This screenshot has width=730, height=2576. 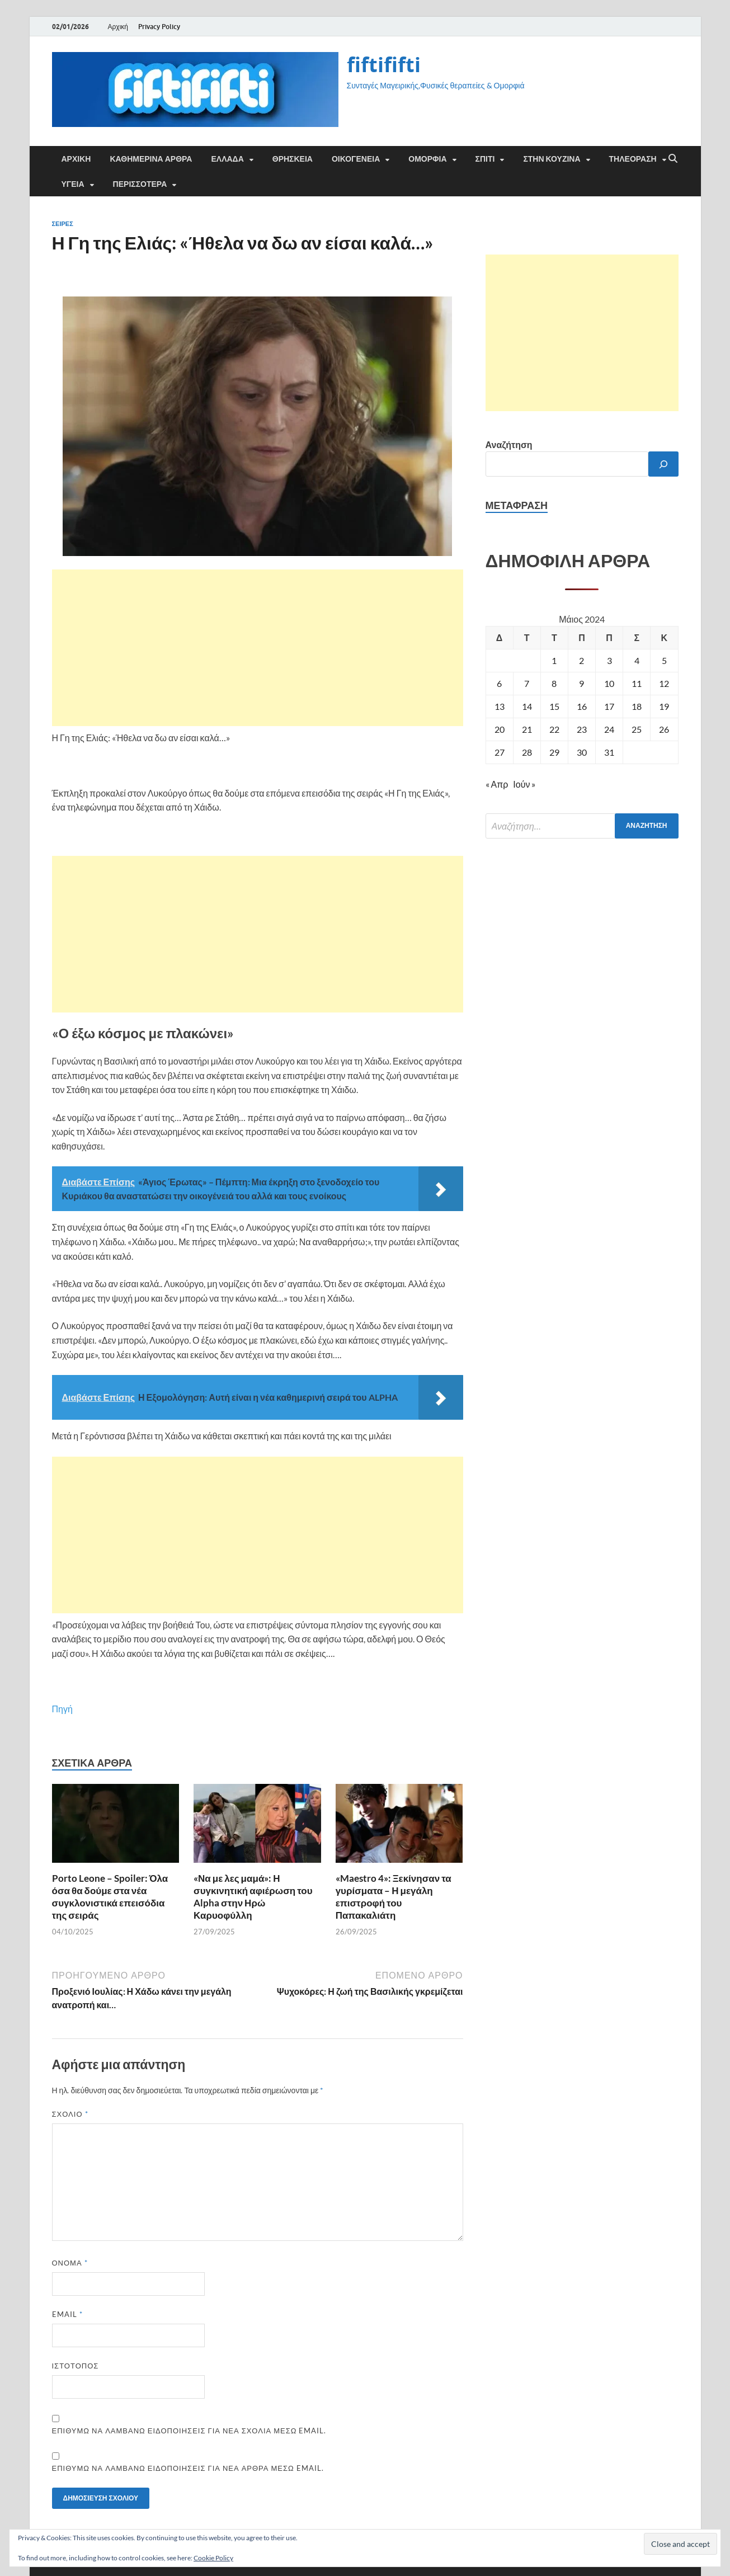 I want to click on [Άνοιγμα αναζήτησης], so click(x=673, y=159).